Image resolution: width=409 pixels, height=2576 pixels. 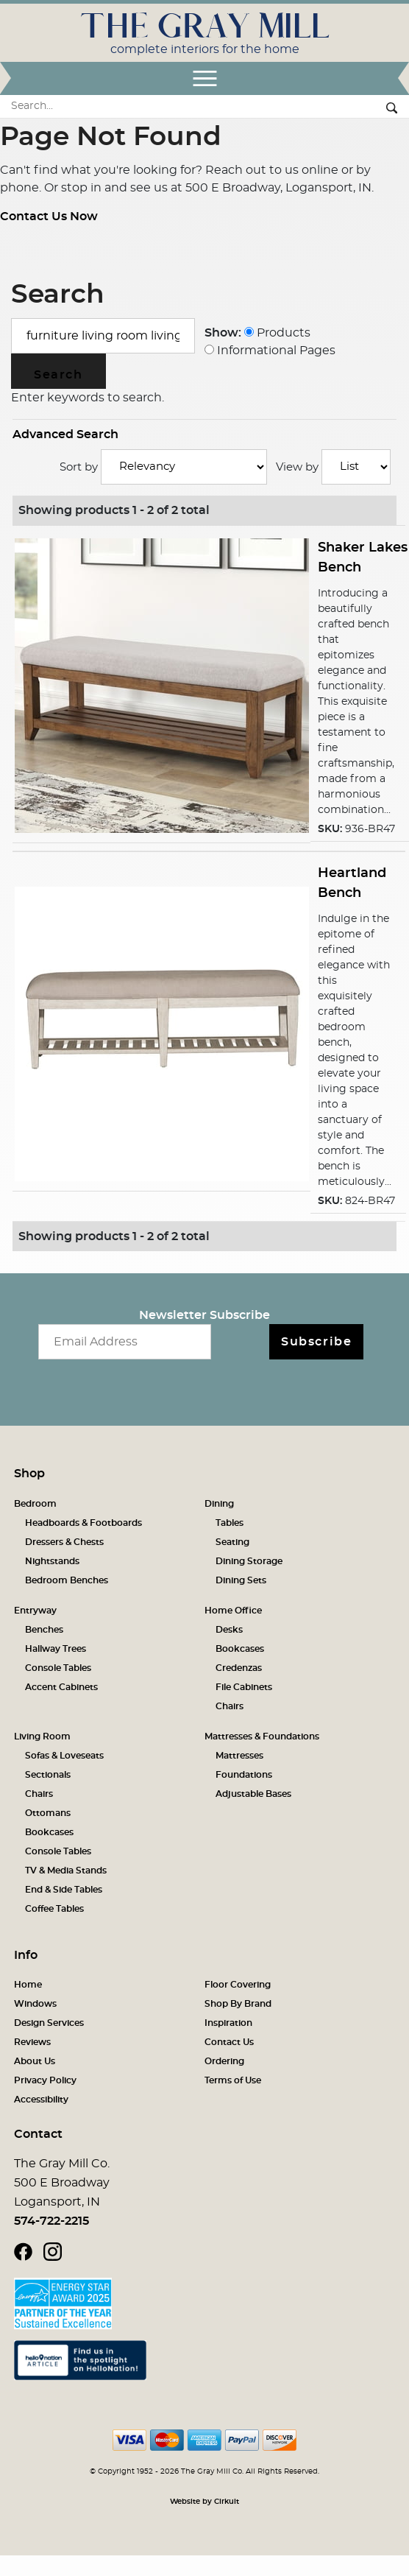 What do you see at coordinates (83, 1522) in the screenshot?
I see `Headboards & Footboards` at bounding box center [83, 1522].